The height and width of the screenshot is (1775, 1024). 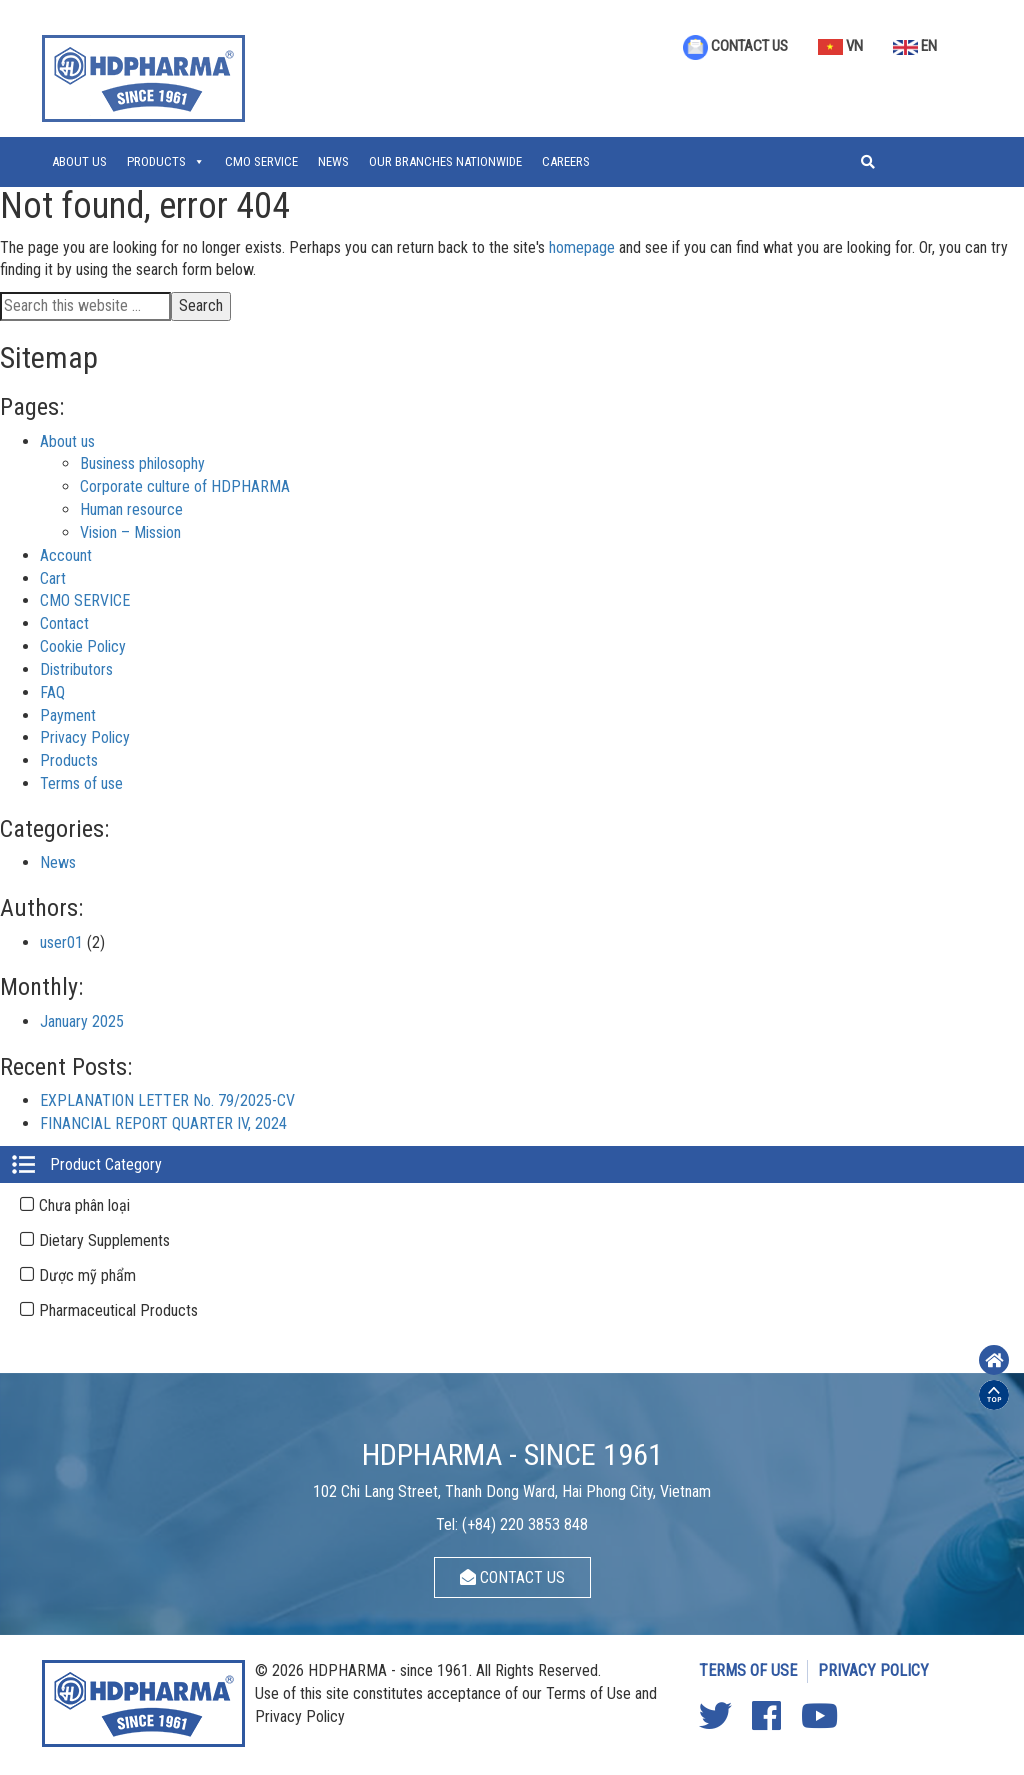 I want to click on Business philosophy, so click(x=142, y=463).